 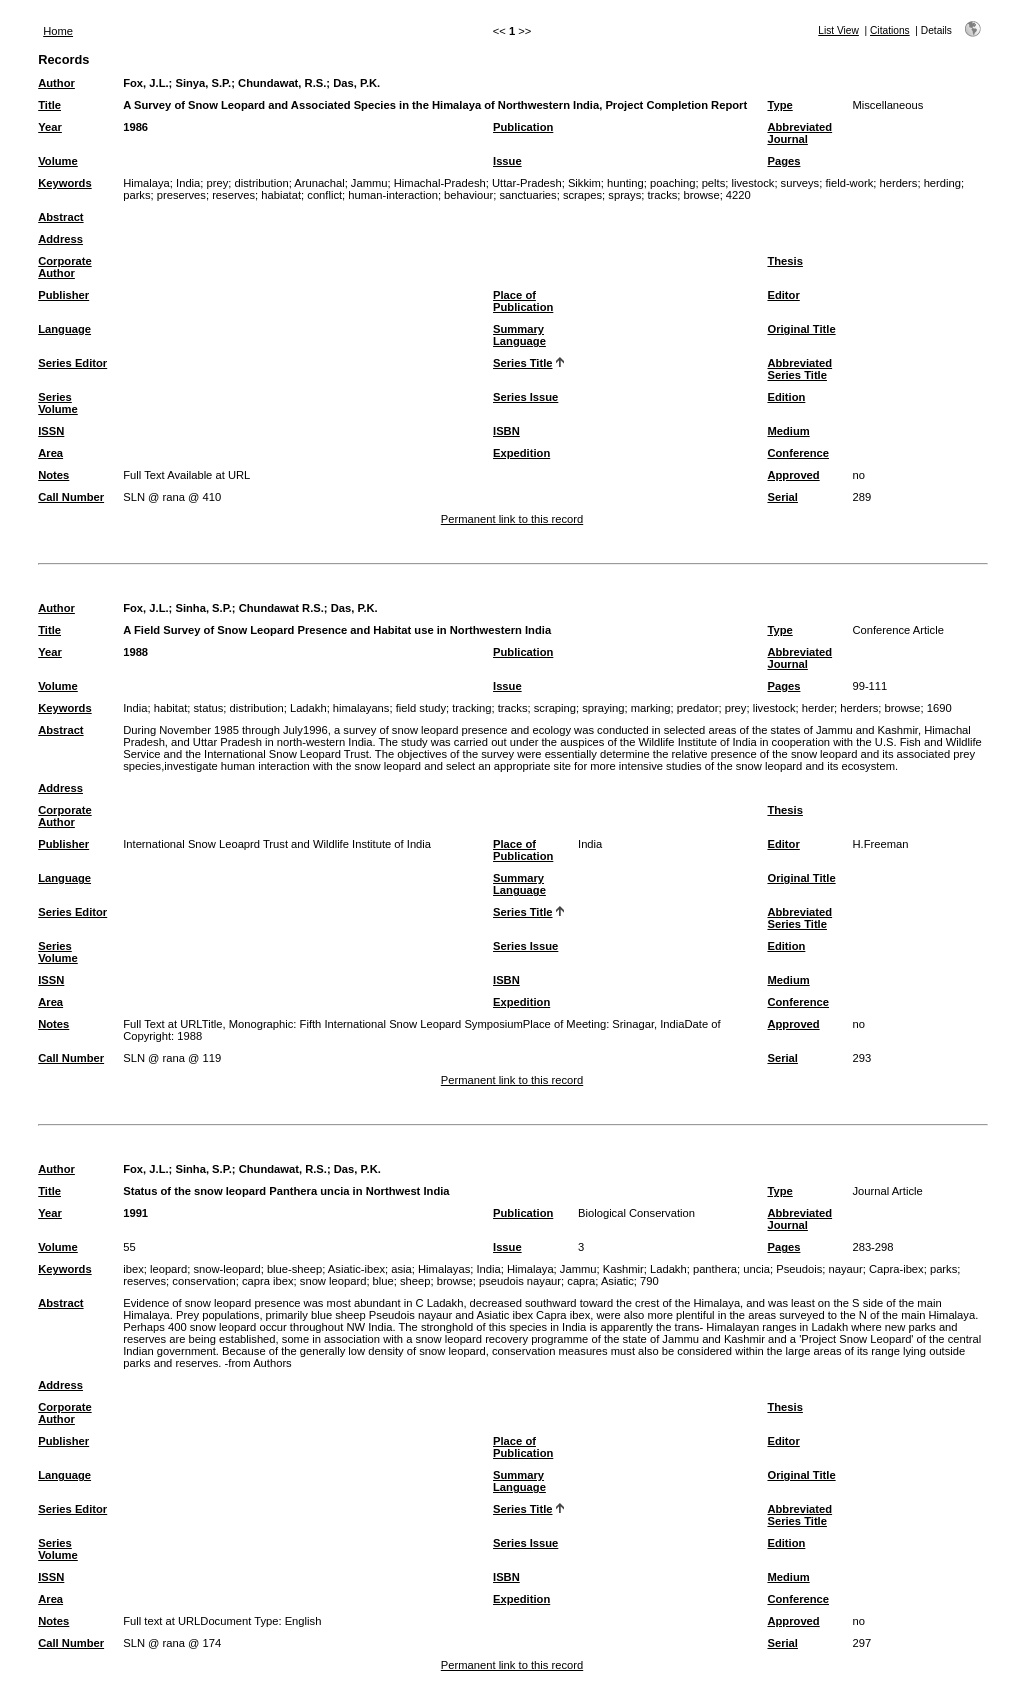 What do you see at coordinates (782, 497) in the screenshot?
I see `Serial` at bounding box center [782, 497].